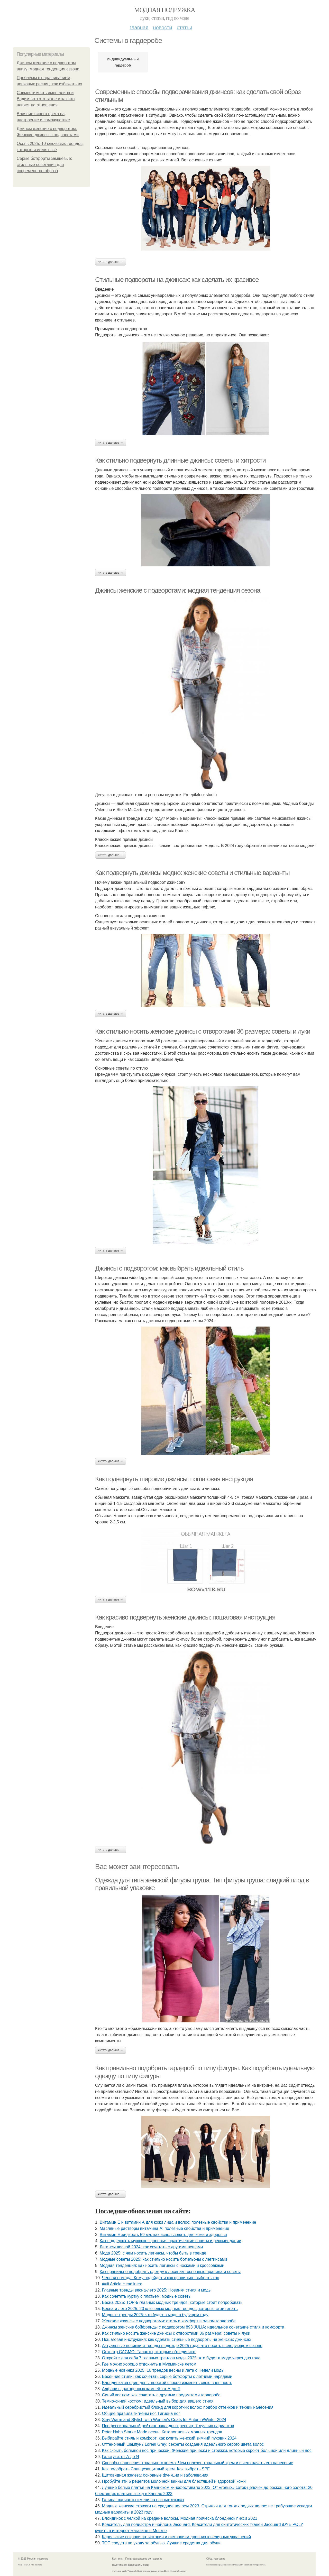 This screenshot has height=2576, width=329. Describe the element at coordinates (158, 2401) in the screenshot. I see `Темно-синий костюм: идеальный выбор для вашего стиля` at that location.